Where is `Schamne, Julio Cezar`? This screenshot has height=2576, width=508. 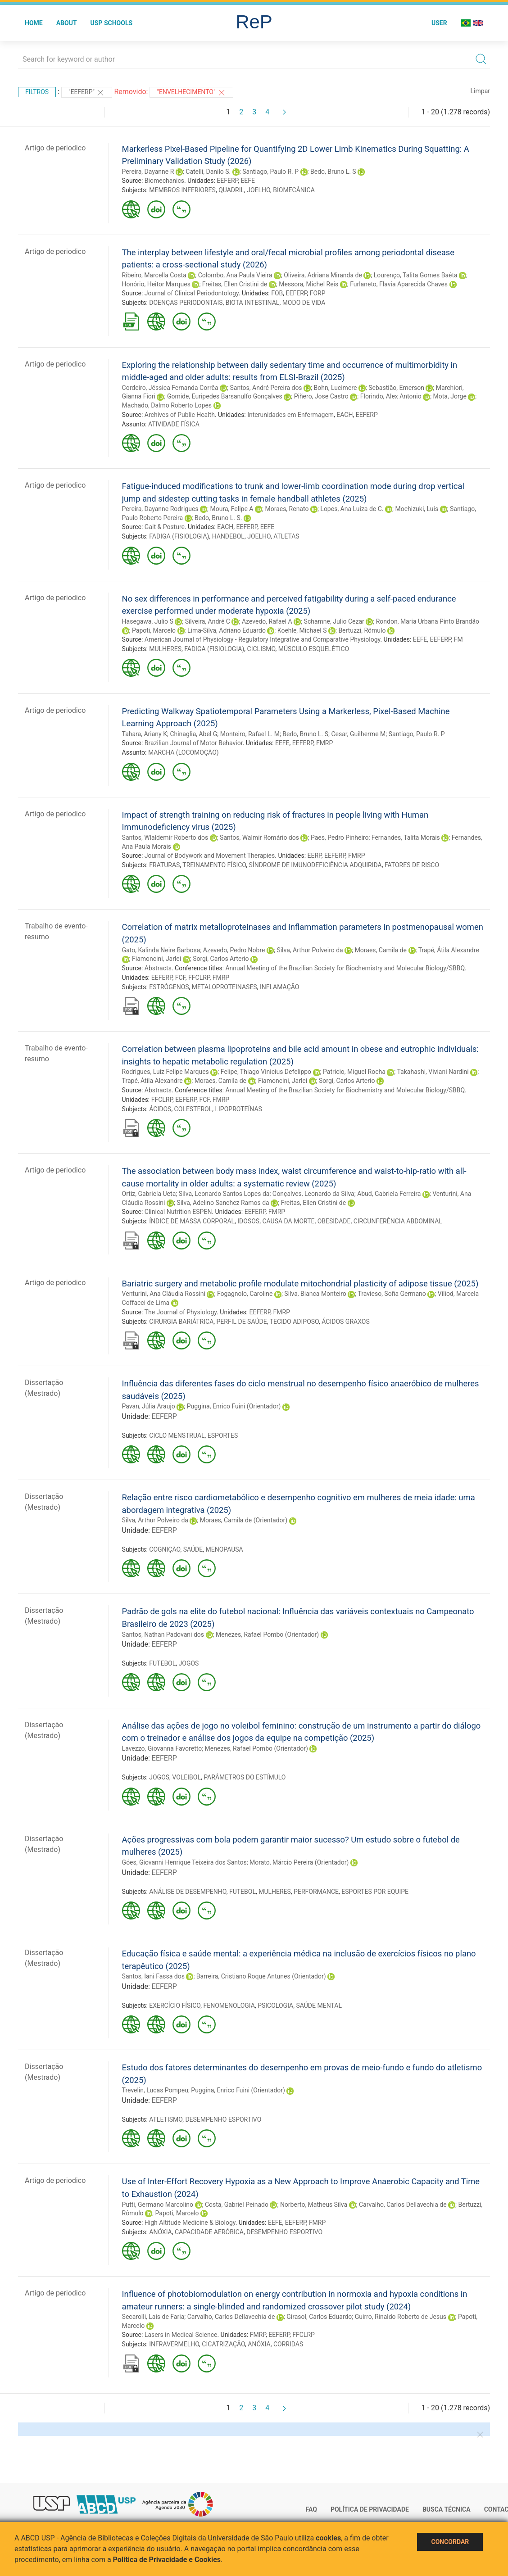
Schamne, Julio Cezar is located at coordinates (334, 621).